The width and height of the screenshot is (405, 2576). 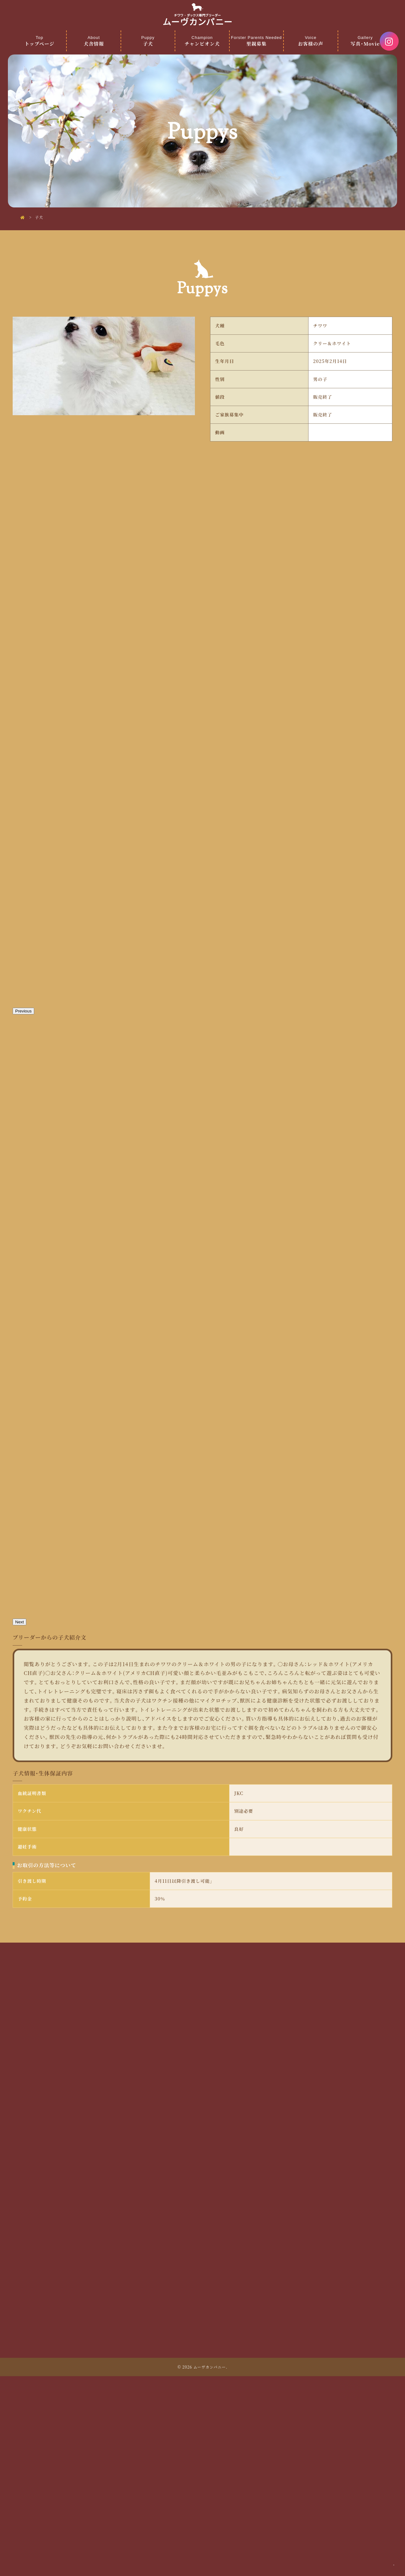 What do you see at coordinates (310, 41) in the screenshot?
I see `お客様の声` at bounding box center [310, 41].